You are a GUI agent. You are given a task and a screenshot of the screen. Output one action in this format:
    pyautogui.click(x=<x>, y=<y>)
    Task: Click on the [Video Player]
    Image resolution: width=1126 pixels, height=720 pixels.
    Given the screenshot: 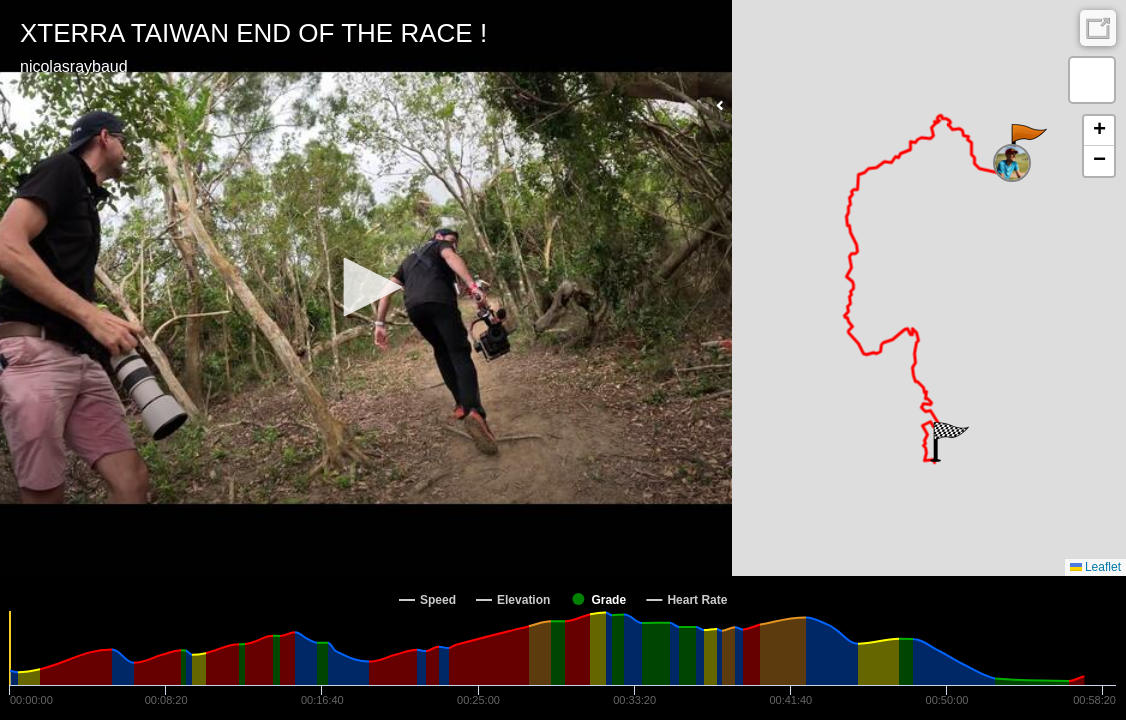 What is the action you would take?
    pyautogui.click(x=366, y=288)
    